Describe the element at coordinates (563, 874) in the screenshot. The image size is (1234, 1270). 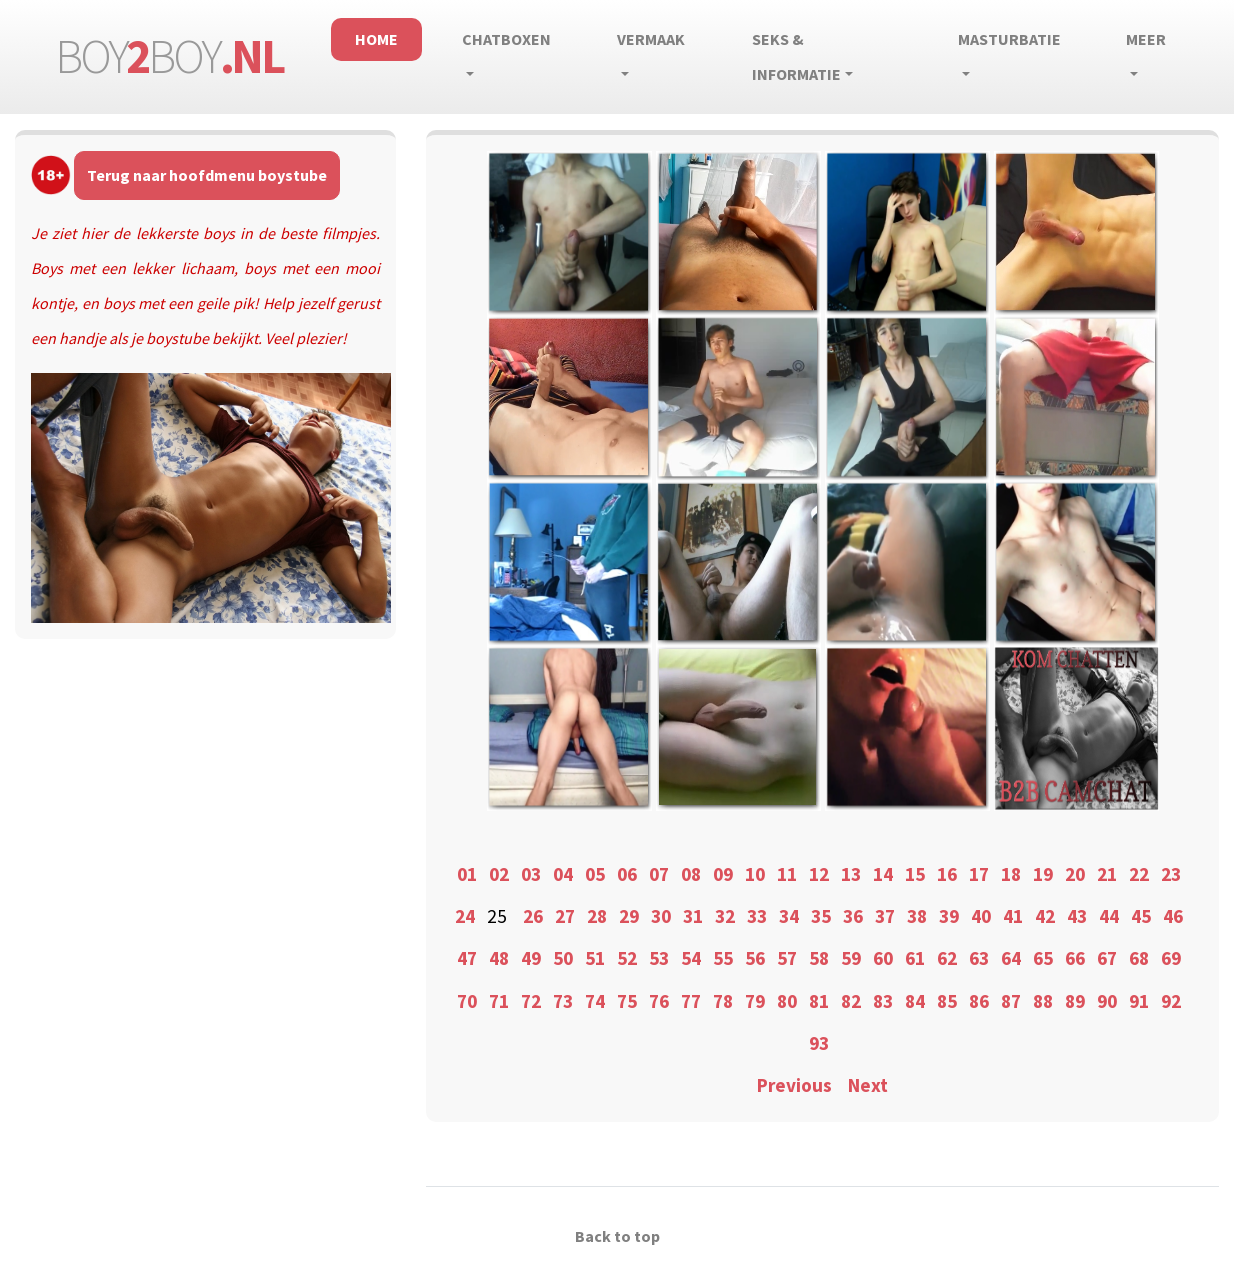
I see `04` at that location.